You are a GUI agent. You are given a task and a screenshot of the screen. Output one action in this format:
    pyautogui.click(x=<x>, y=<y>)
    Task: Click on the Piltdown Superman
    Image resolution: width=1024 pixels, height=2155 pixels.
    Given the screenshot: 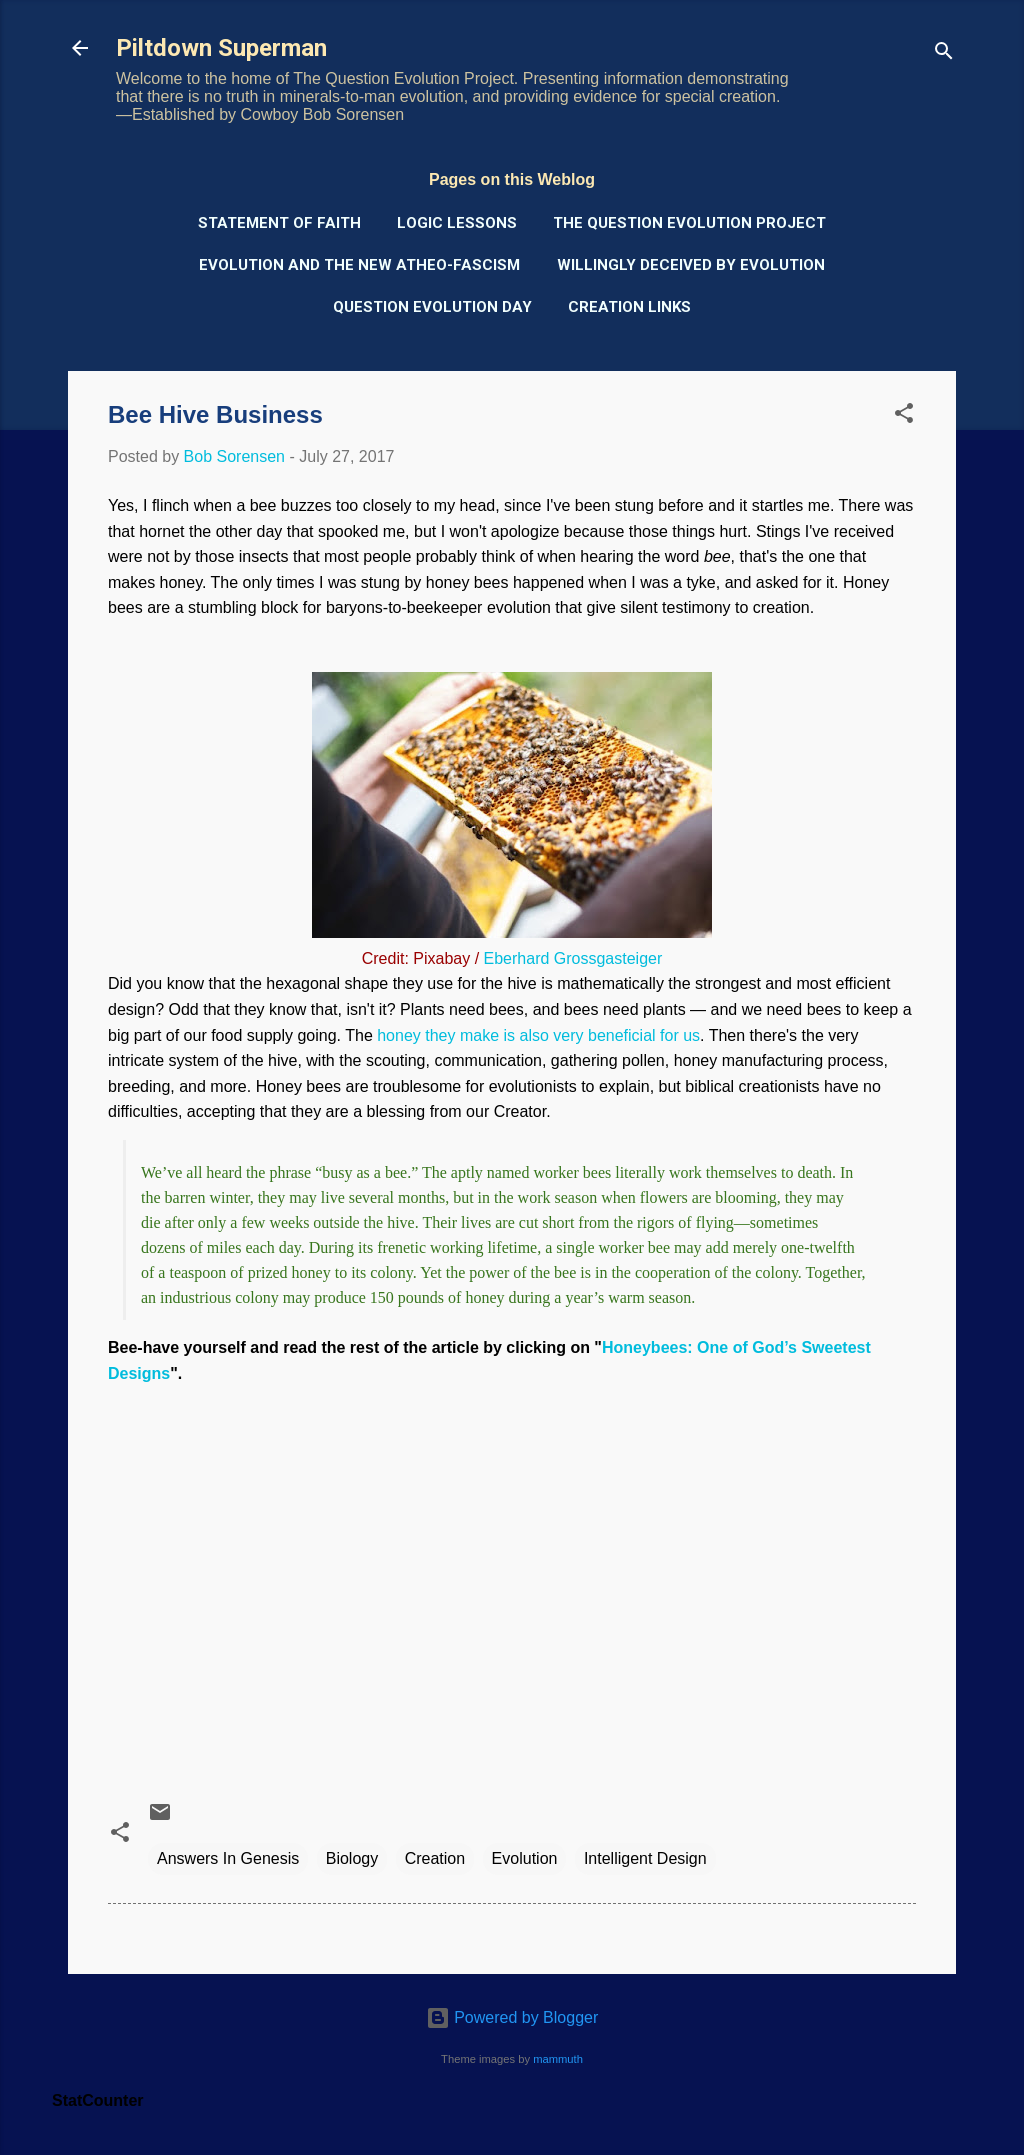 What is the action you would take?
    pyautogui.click(x=221, y=48)
    